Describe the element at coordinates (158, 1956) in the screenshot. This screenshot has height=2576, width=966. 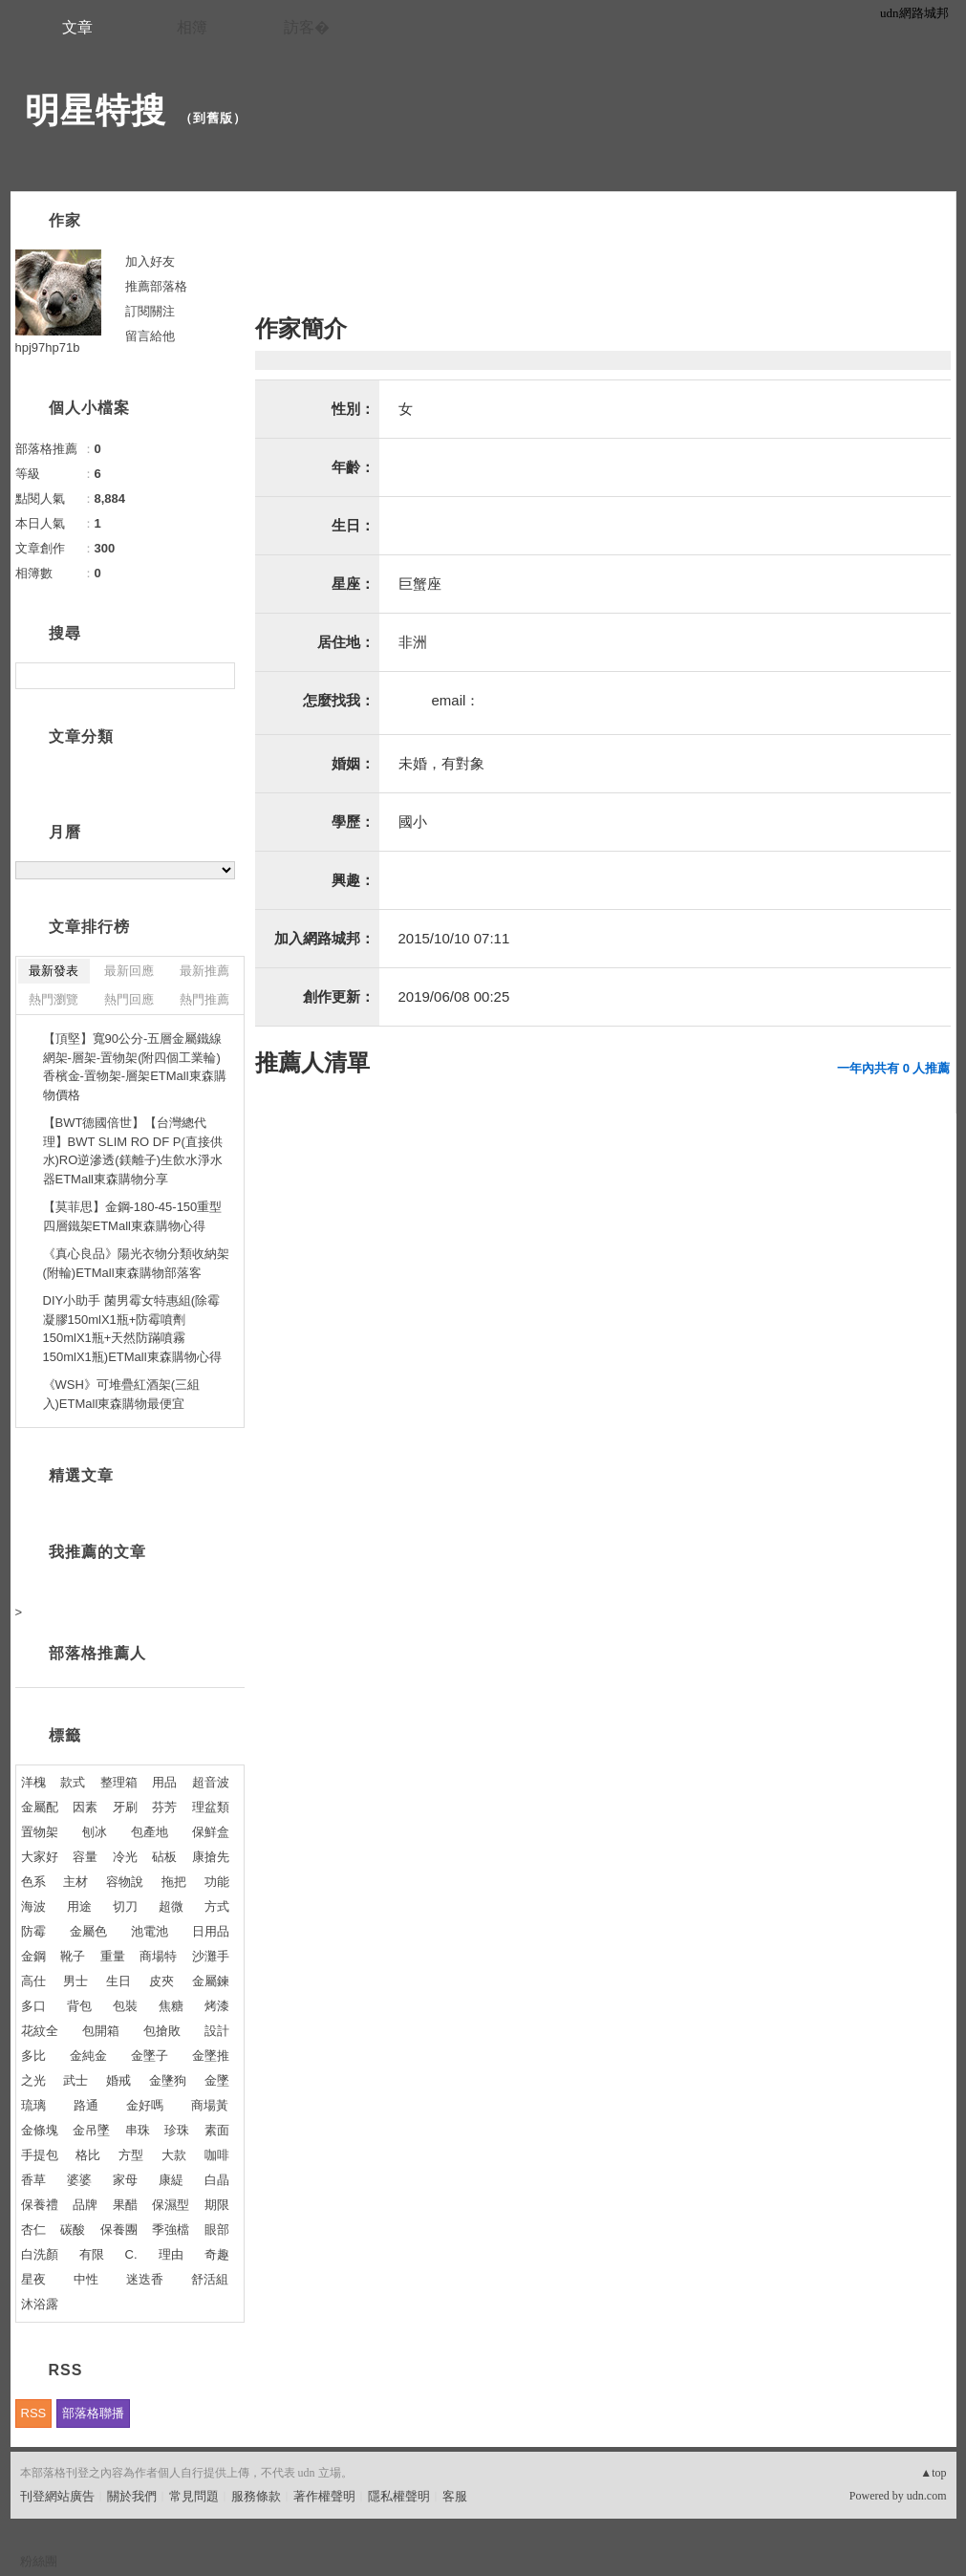
I see `商場特` at that location.